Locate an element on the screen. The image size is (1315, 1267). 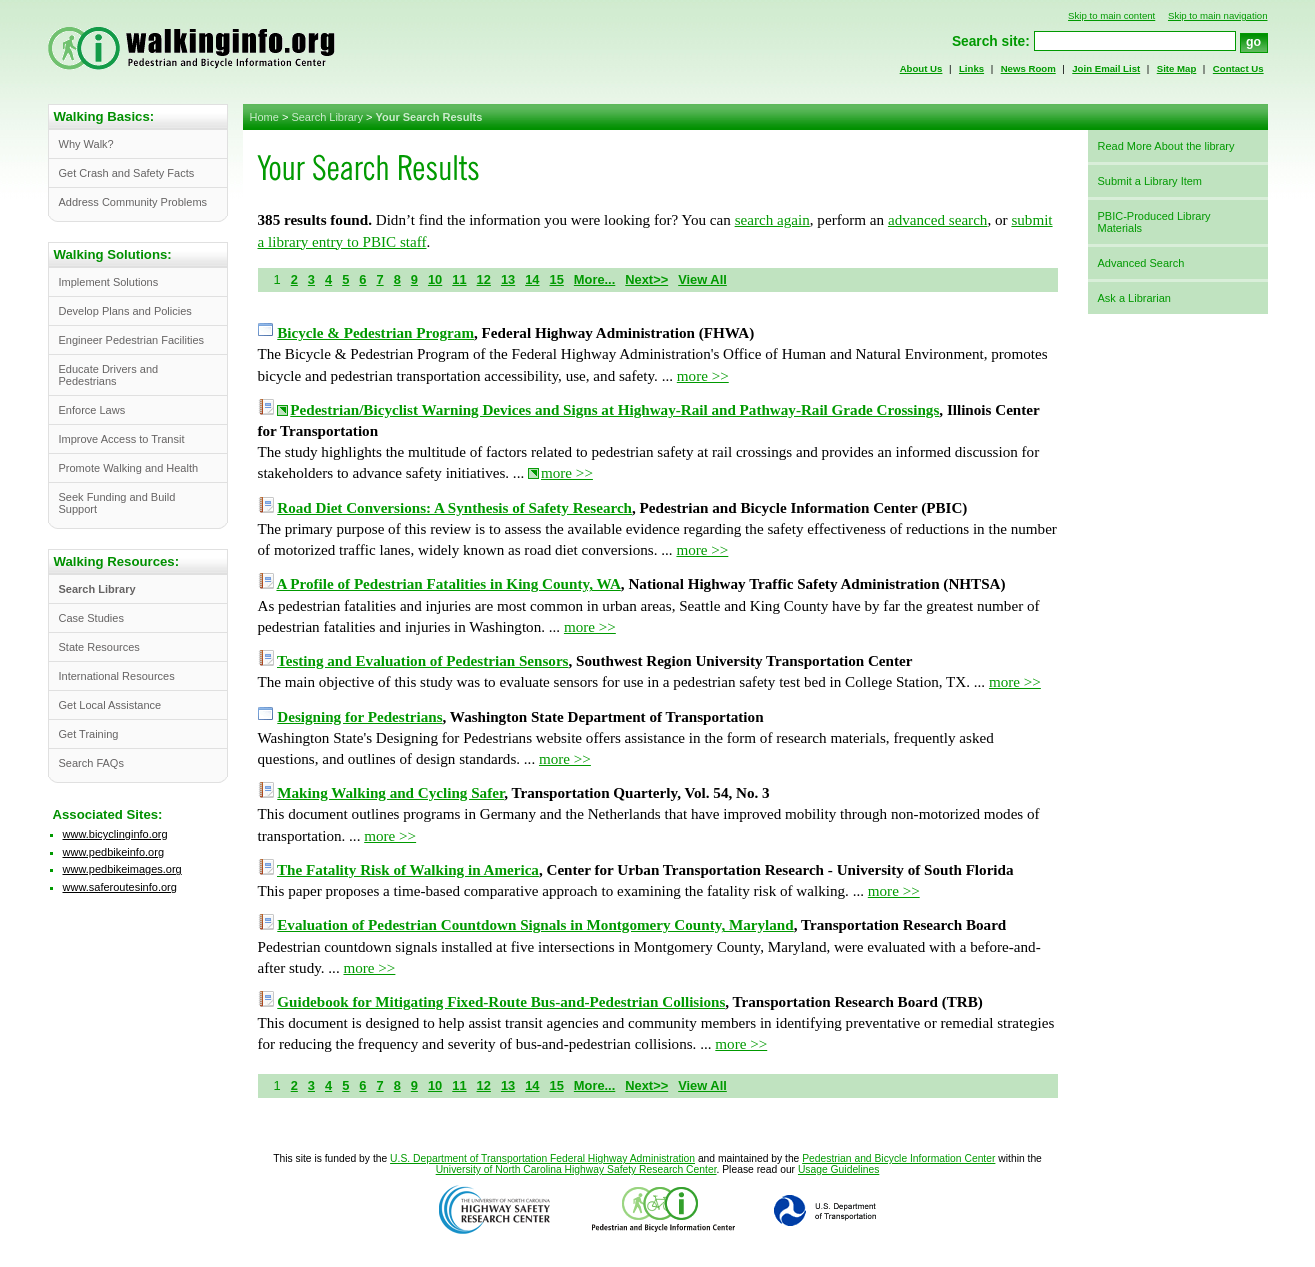
Next>> is located at coordinates (646, 279).